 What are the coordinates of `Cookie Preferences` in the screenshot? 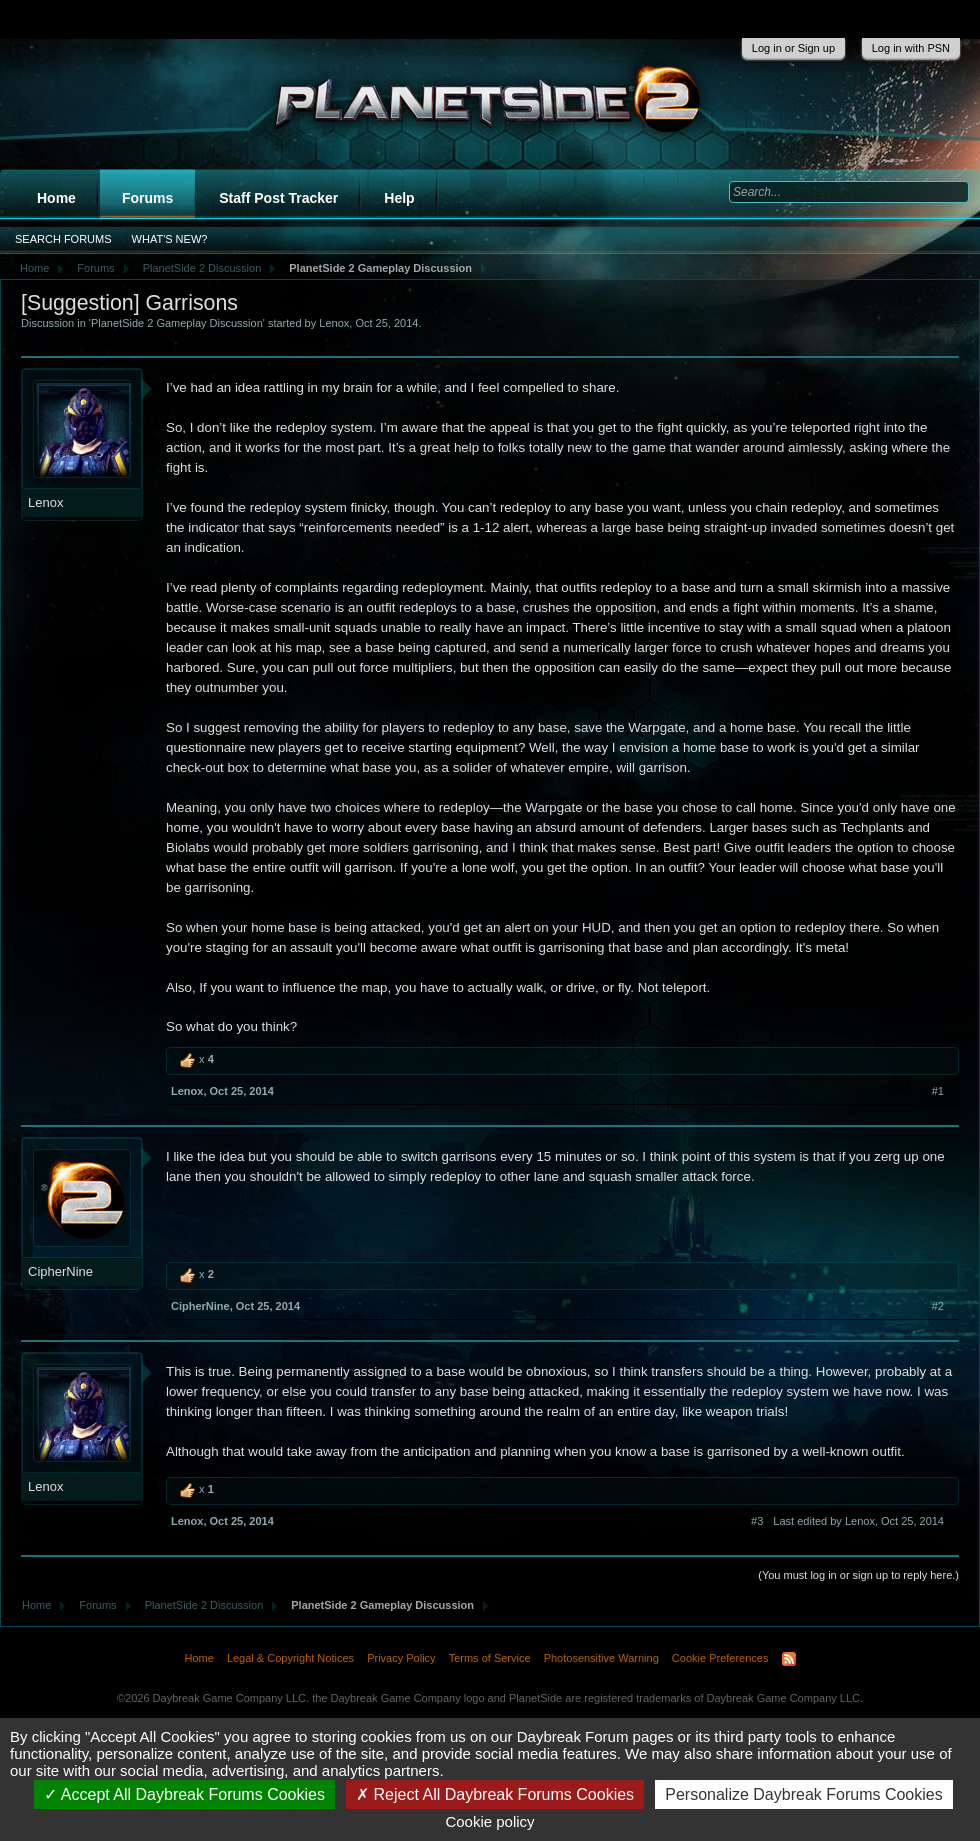 It's located at (720, 1658).